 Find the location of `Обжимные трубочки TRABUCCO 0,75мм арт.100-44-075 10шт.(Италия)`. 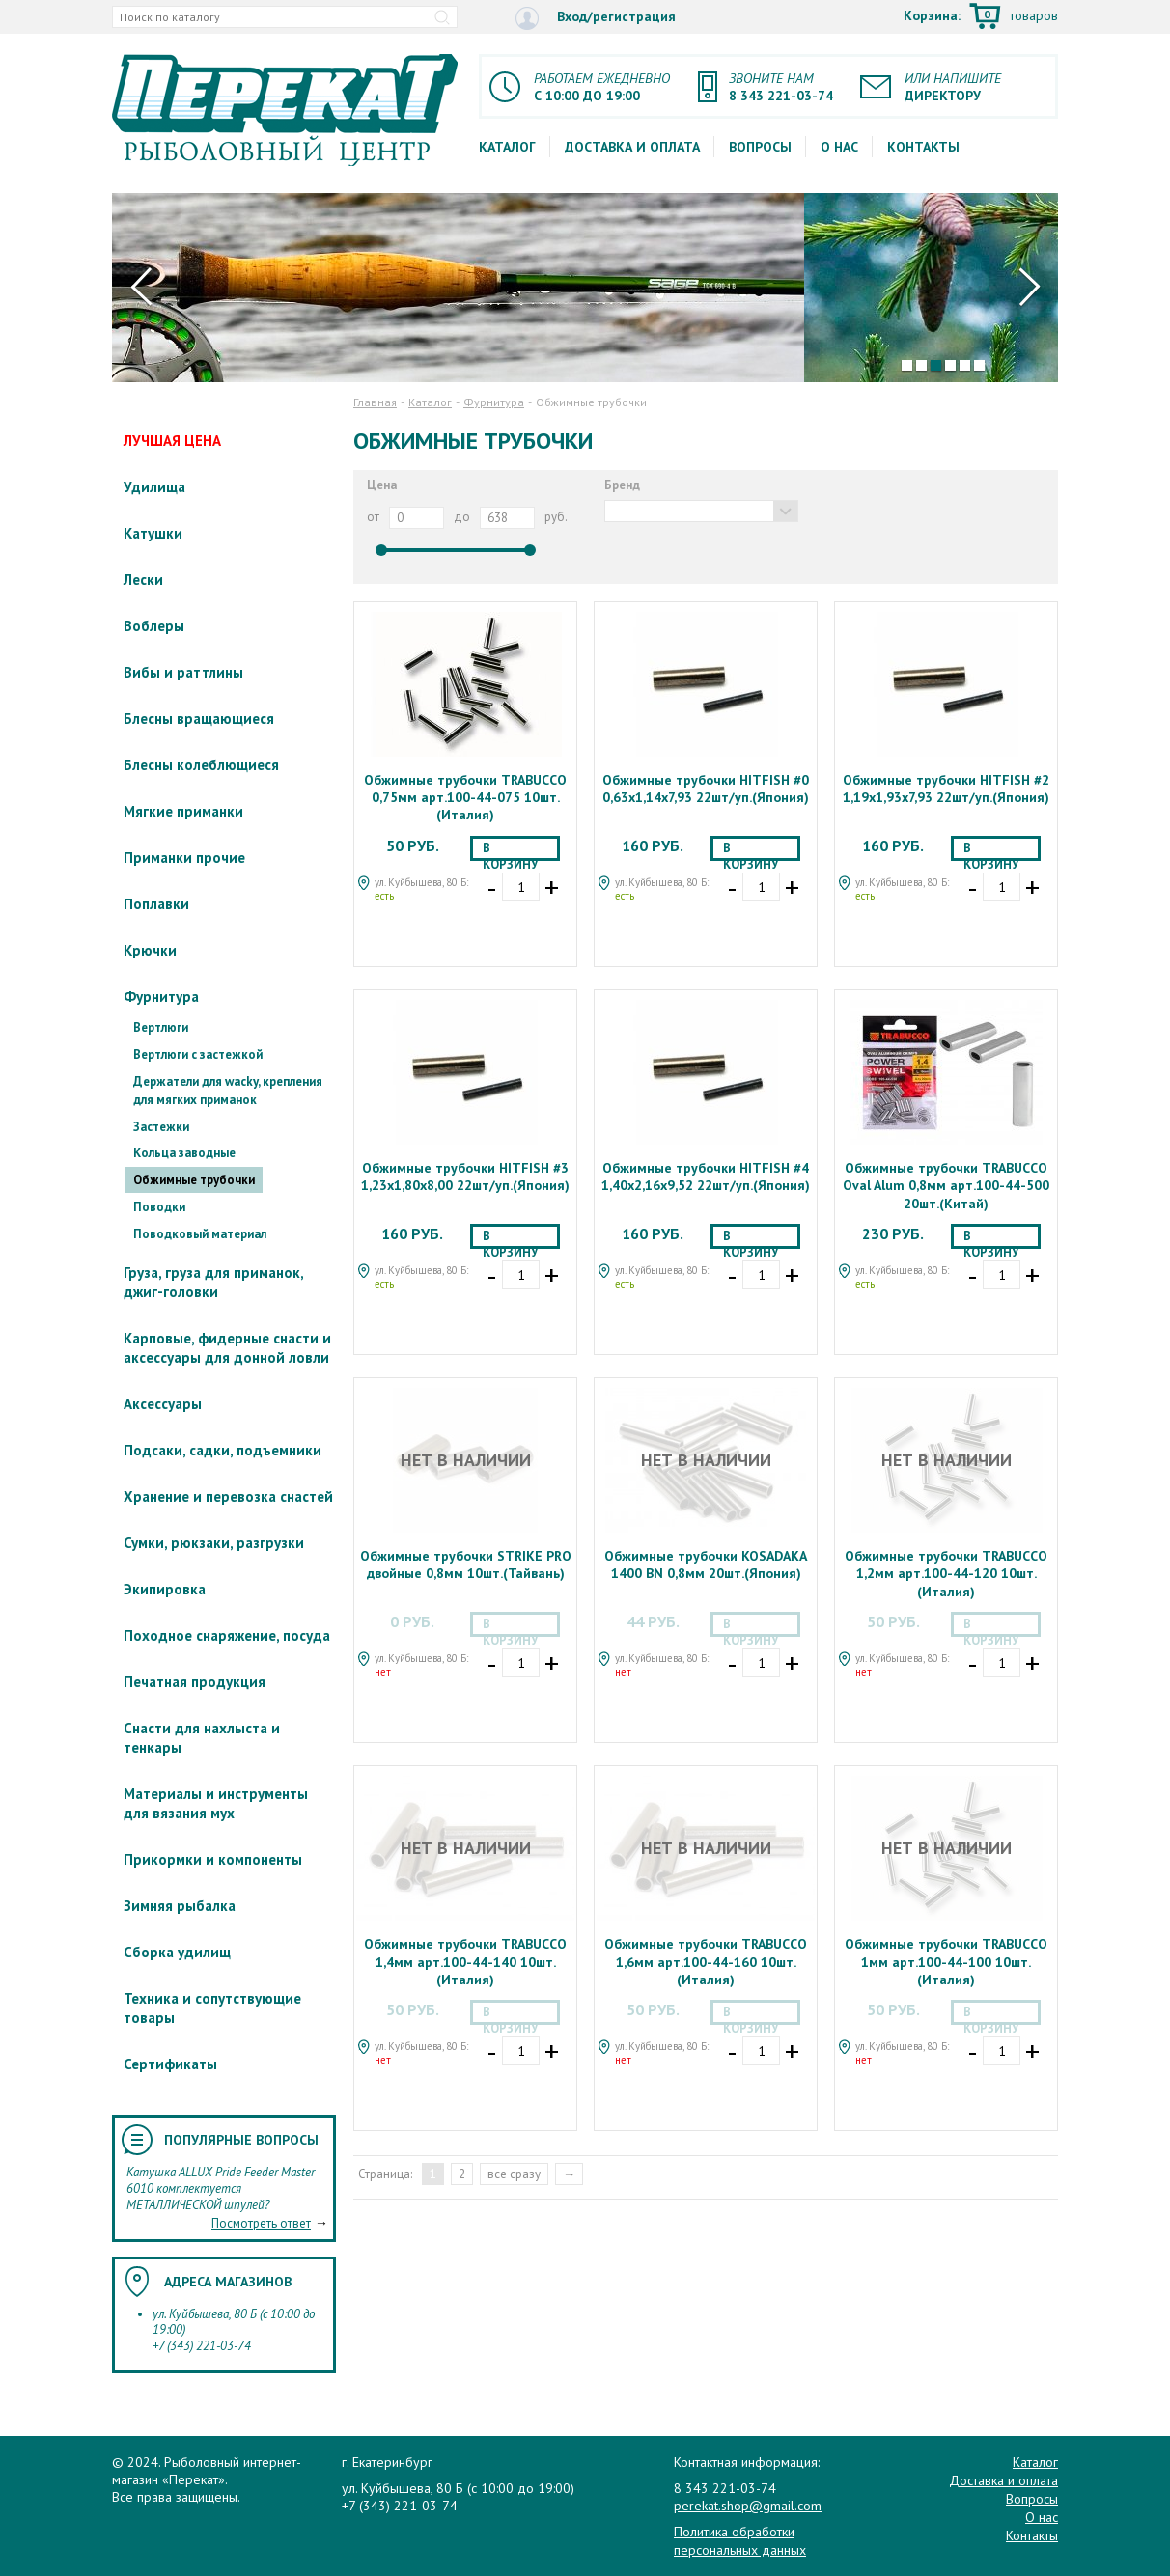

Обжимные трубочки TRABUCCO 0,75мм арт.100-44-075 10шт.(Италия) is located at coordinates (465, 797).